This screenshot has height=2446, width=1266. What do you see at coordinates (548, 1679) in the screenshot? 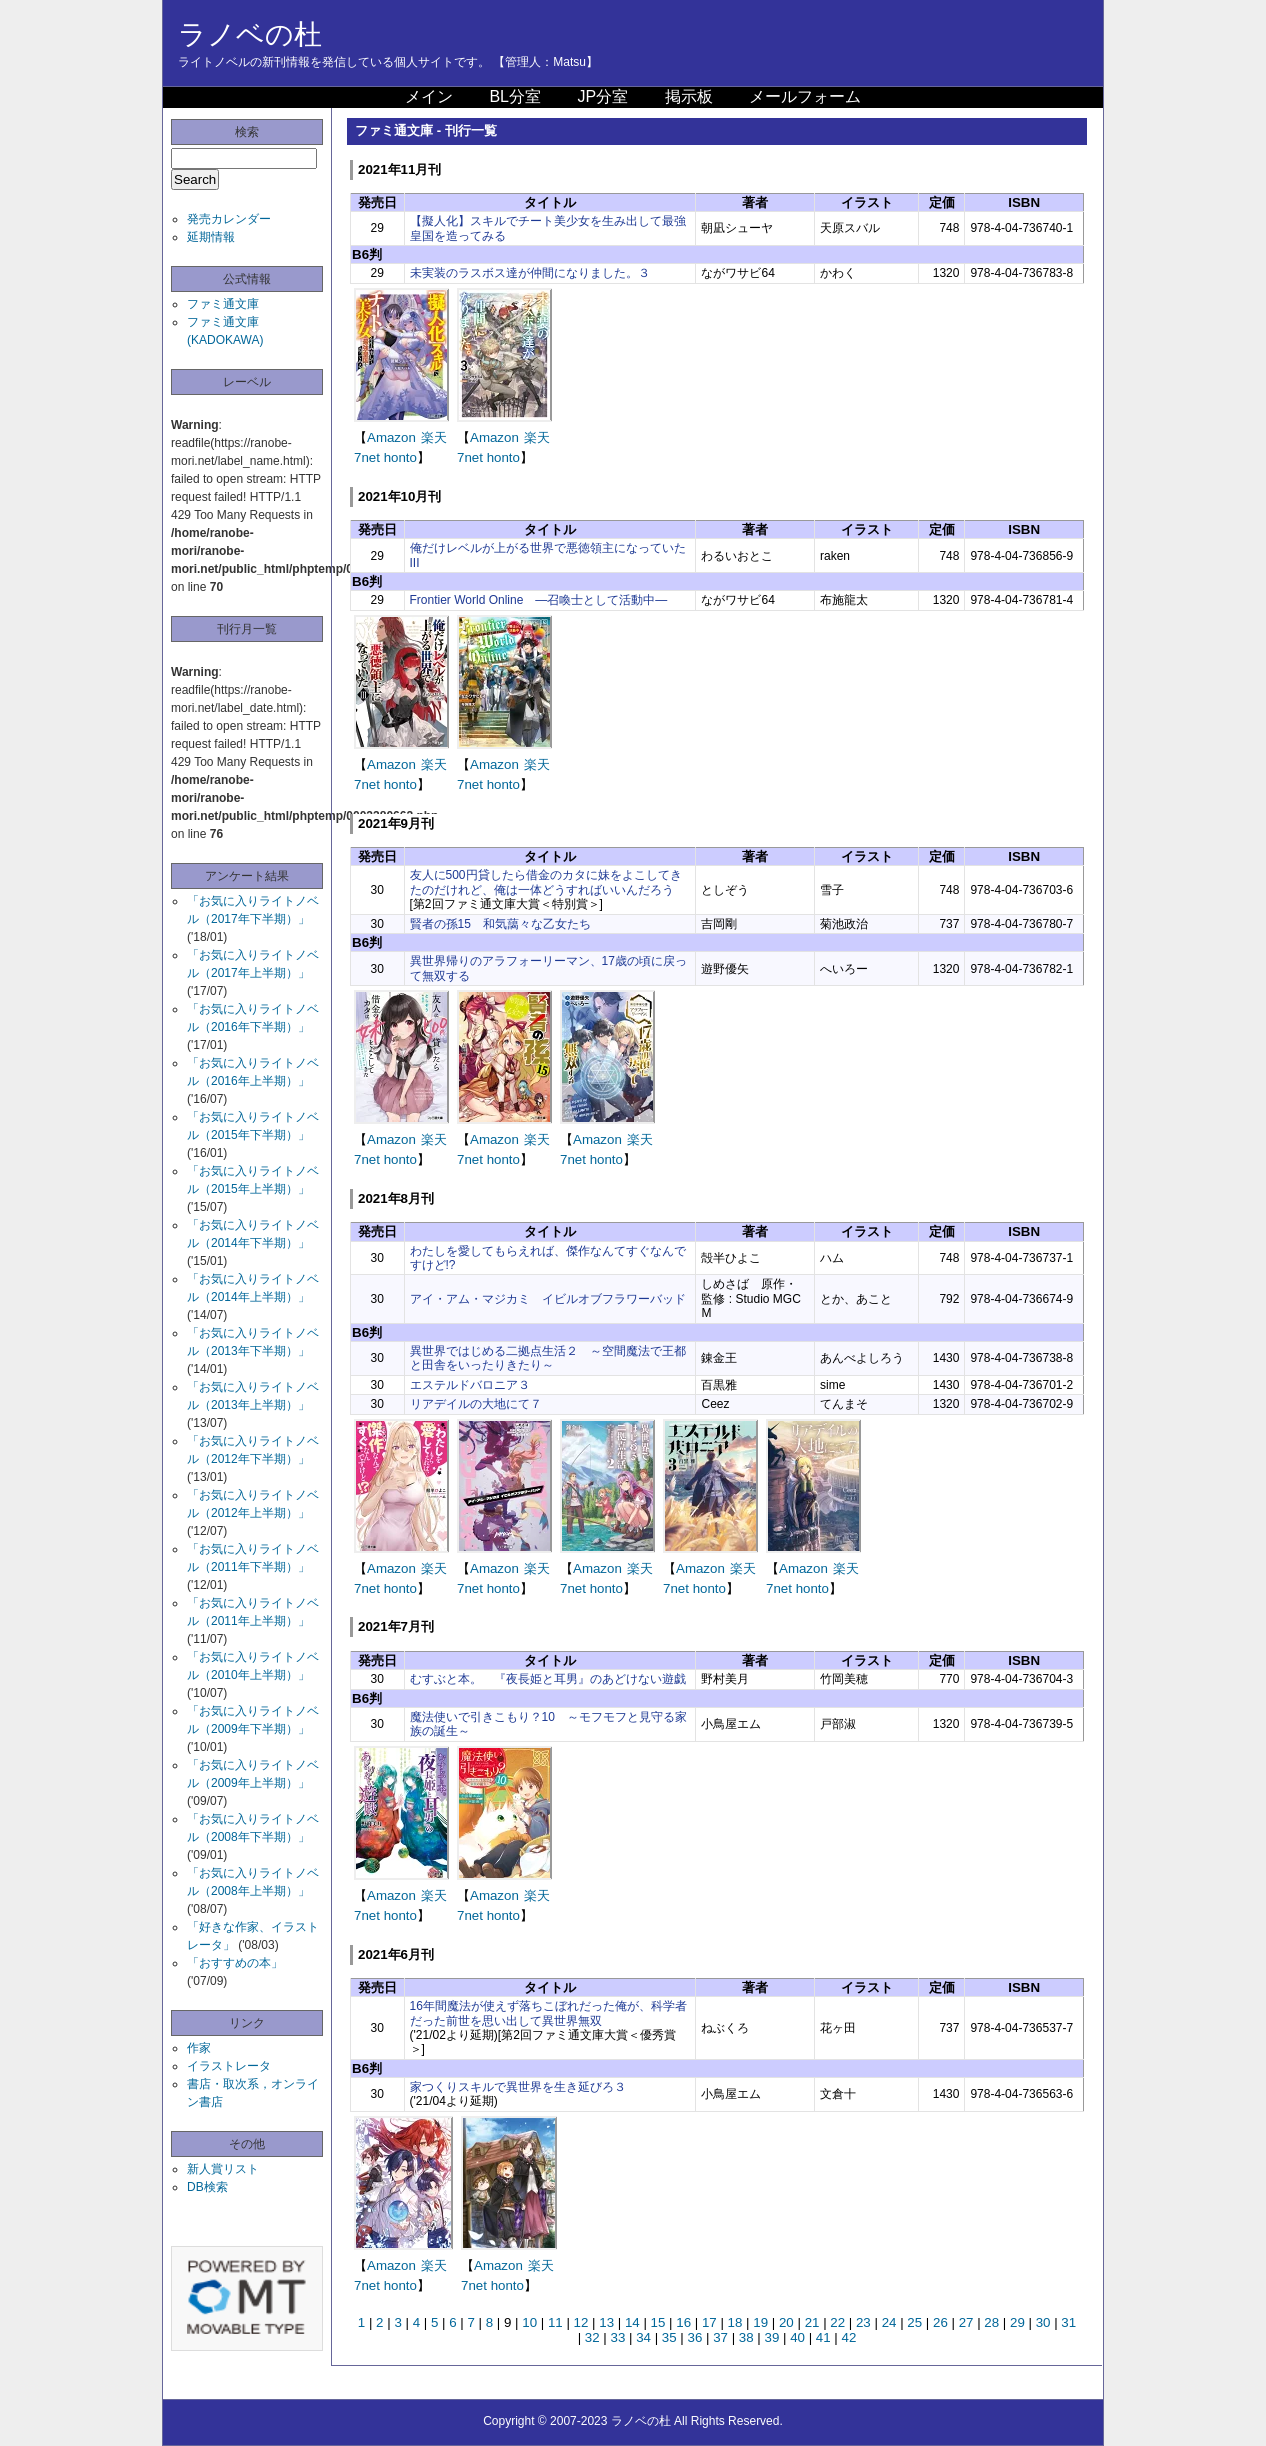
I see `むすぶと本。 『夜長姫と耳男』のあどけない遊戯` at bounding box center [548, 1679].